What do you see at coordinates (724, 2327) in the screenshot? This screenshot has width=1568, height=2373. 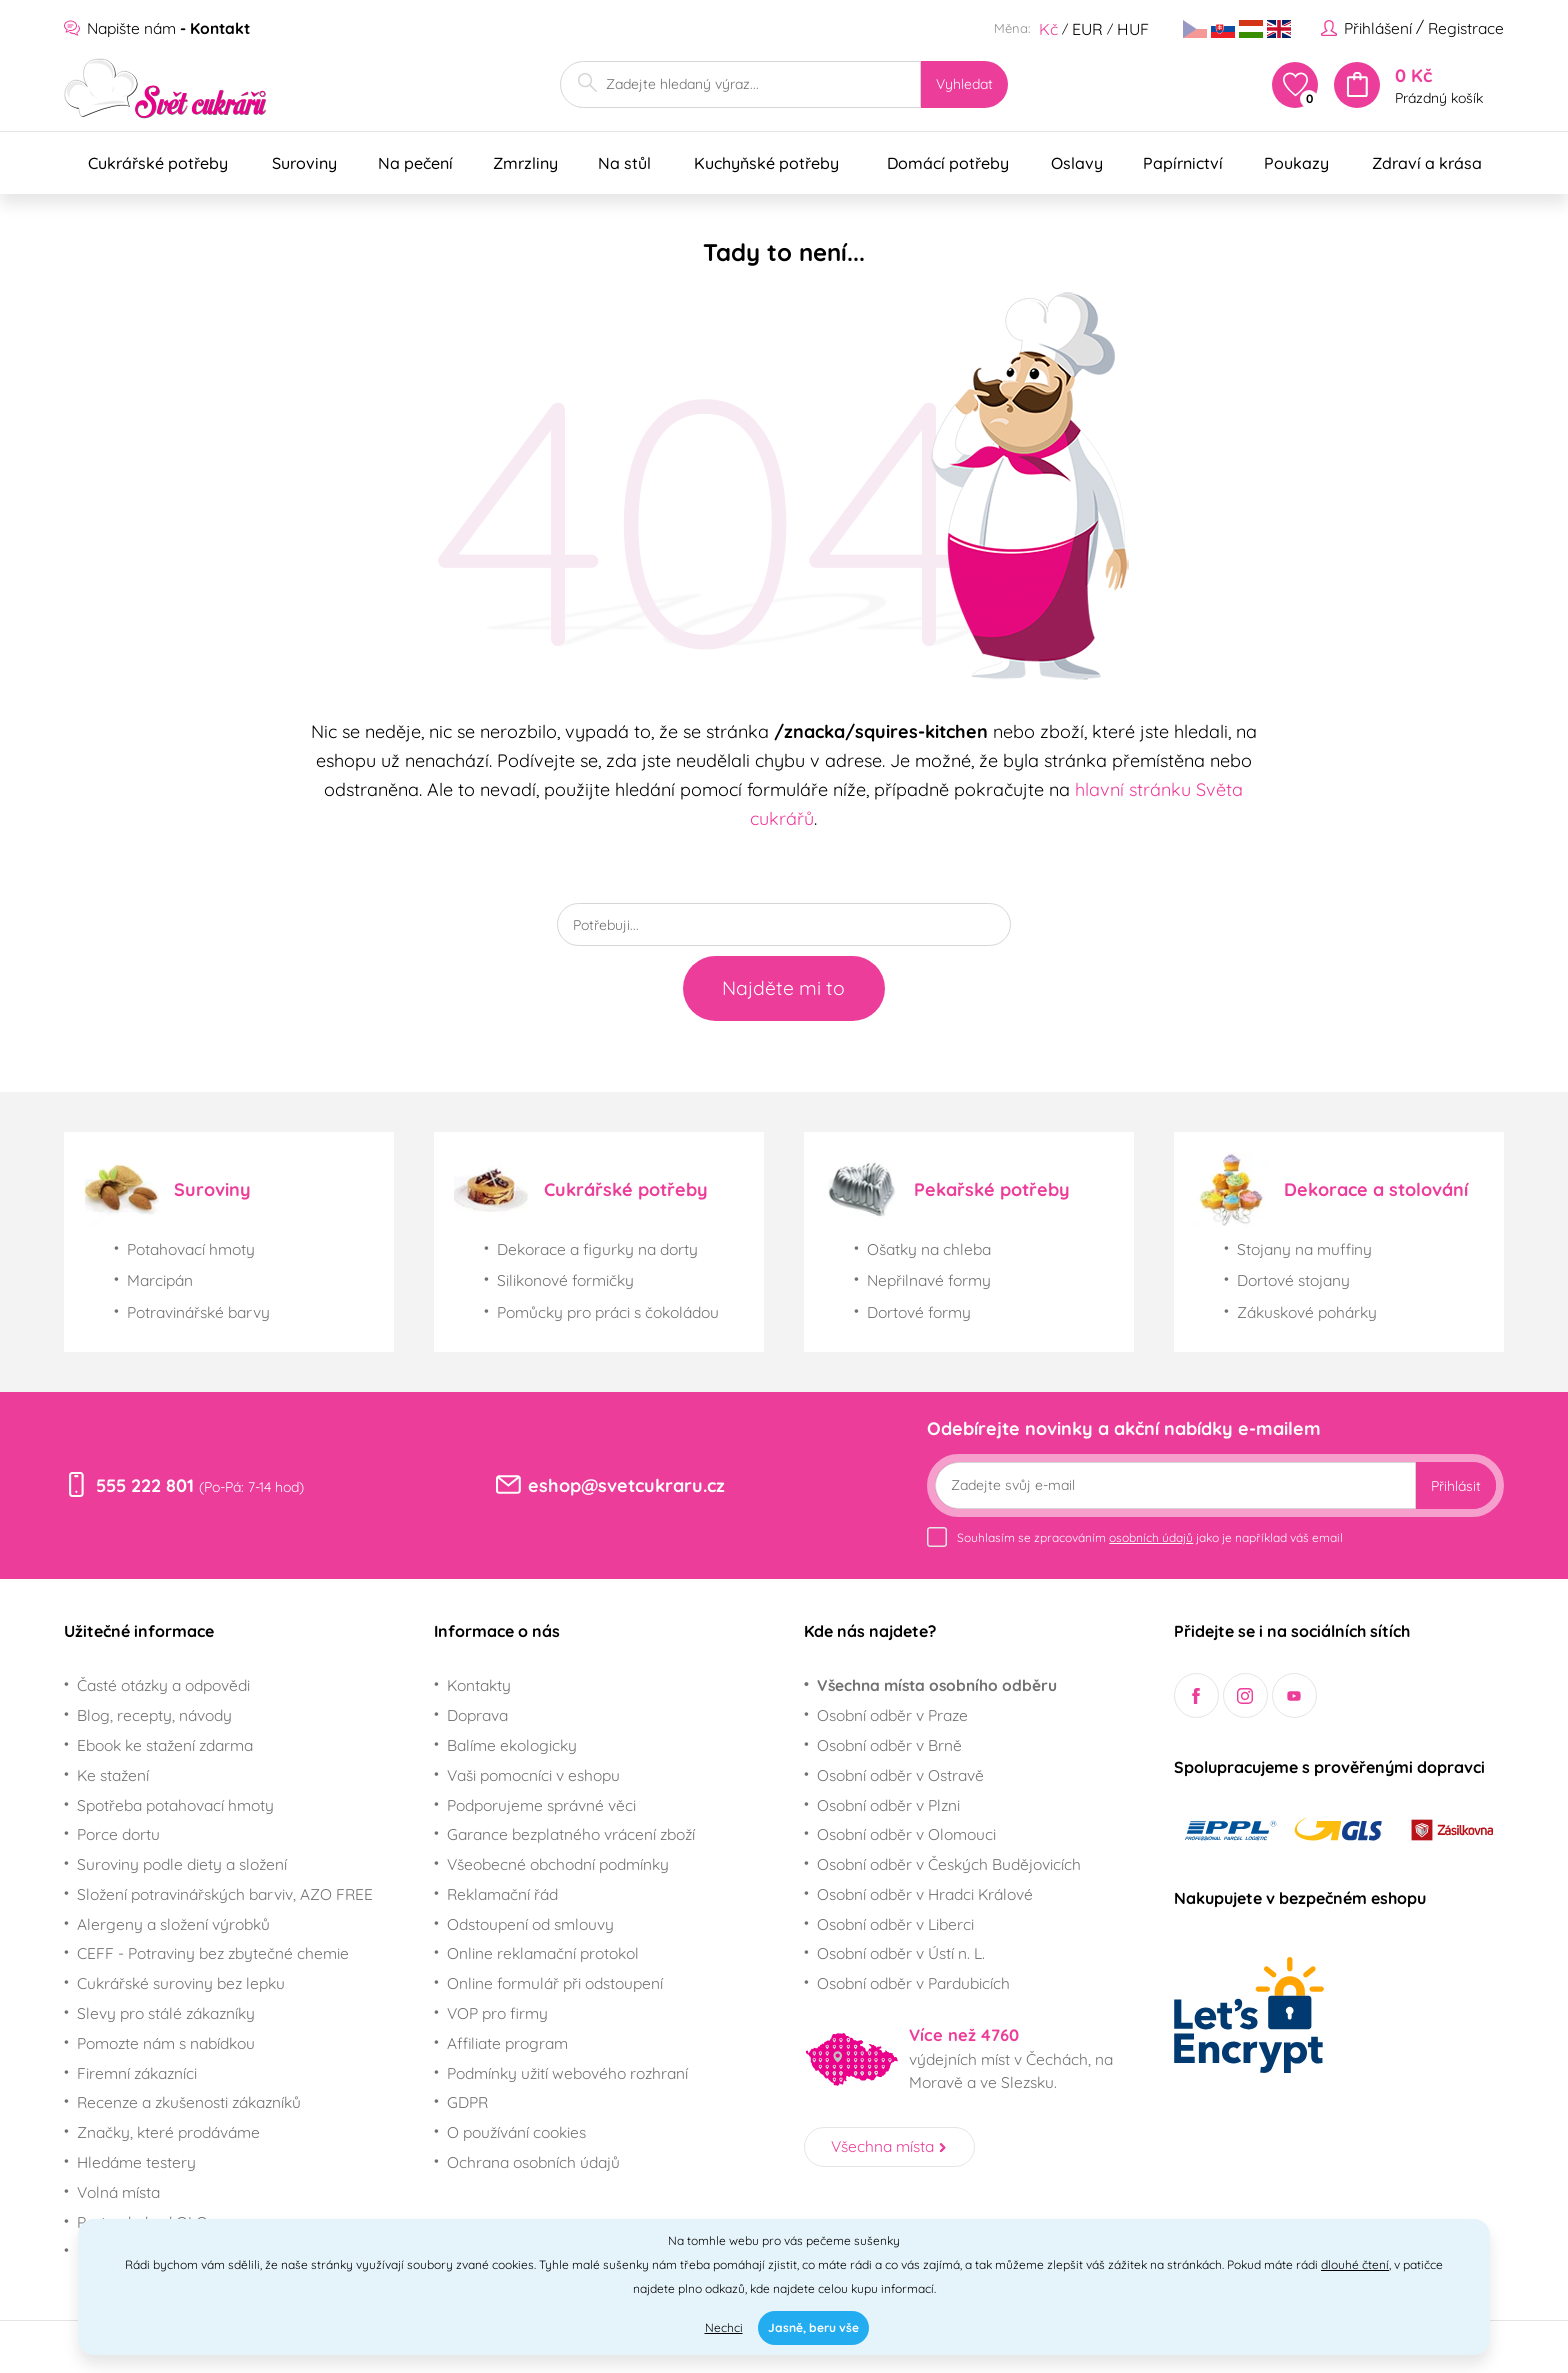 I see `Nechci` at bounding box center [724, 2327].